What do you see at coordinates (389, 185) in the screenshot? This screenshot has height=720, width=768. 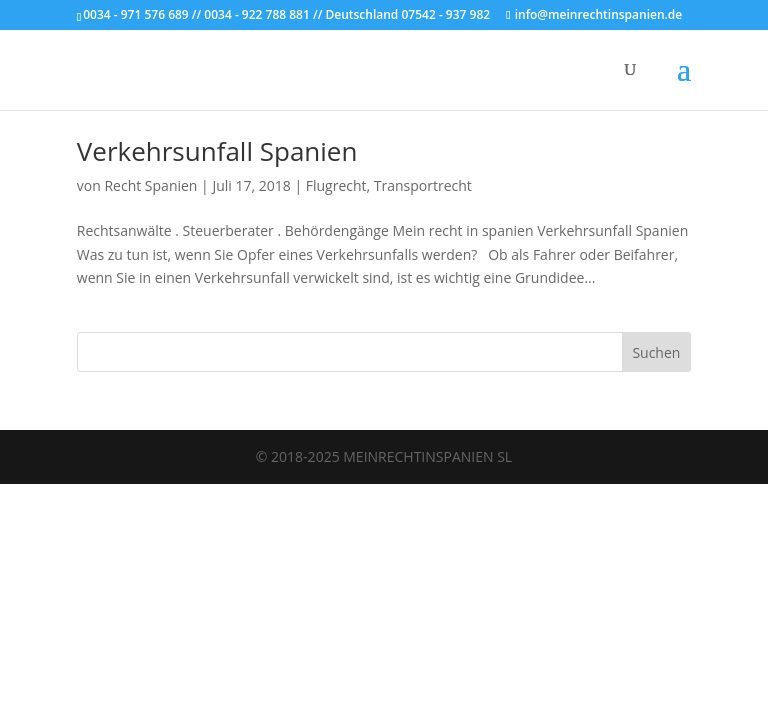 I see `Flugrecht, Transportrecht` at bounding box center [389, 185].